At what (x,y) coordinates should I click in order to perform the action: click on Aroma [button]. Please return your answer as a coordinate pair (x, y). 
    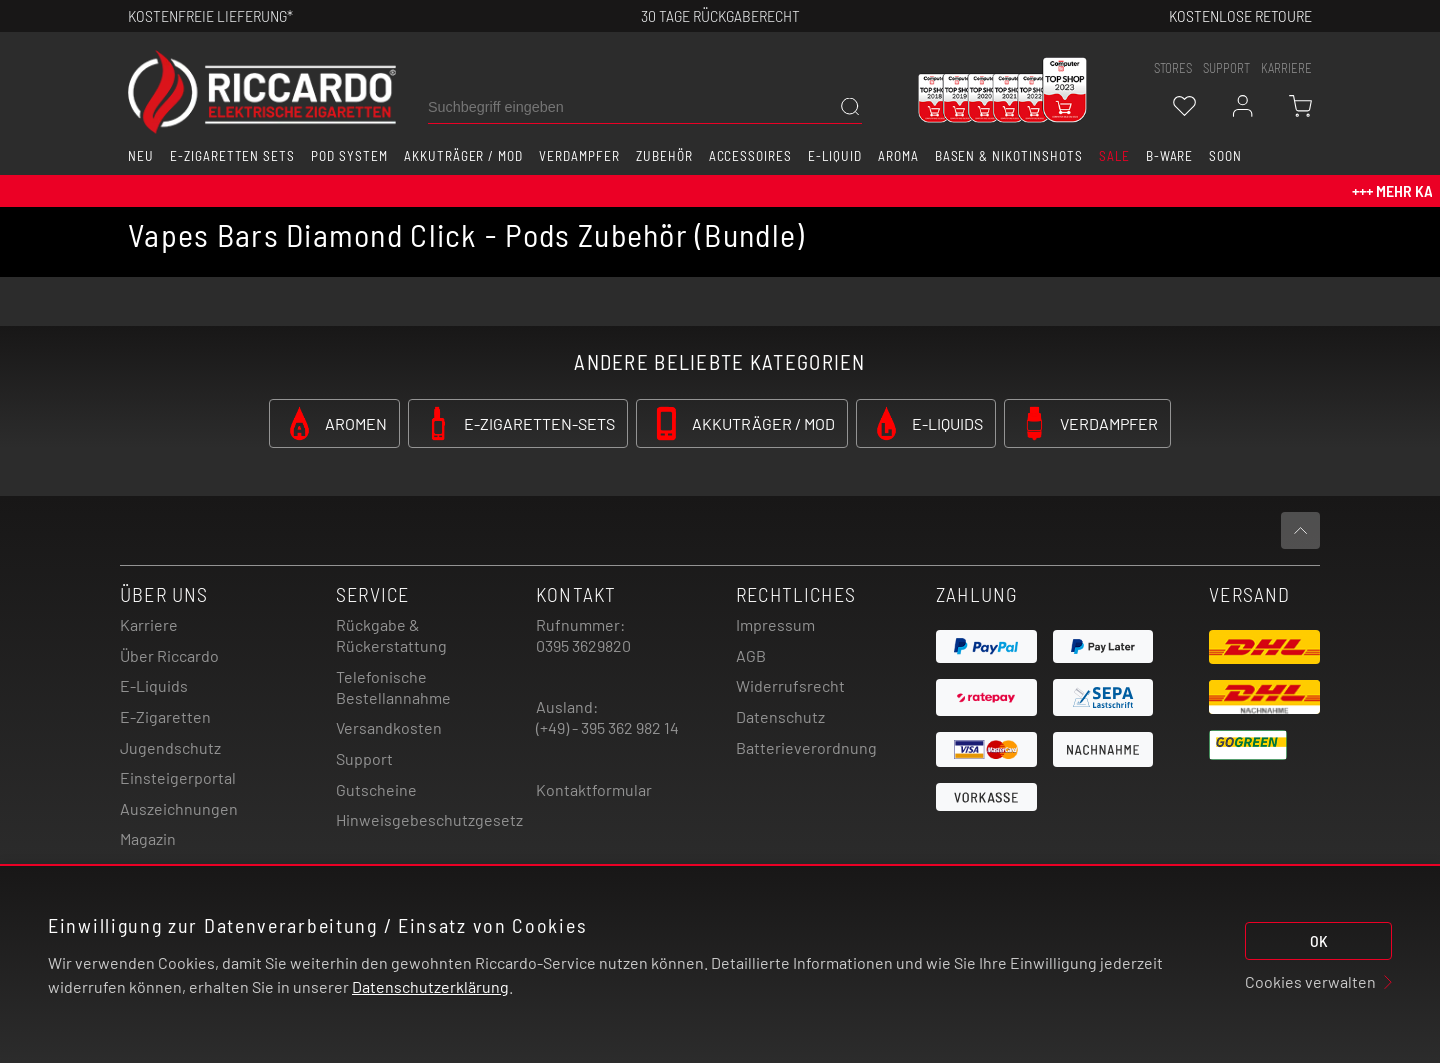
    Looking at the image, I should click on (898, 156).